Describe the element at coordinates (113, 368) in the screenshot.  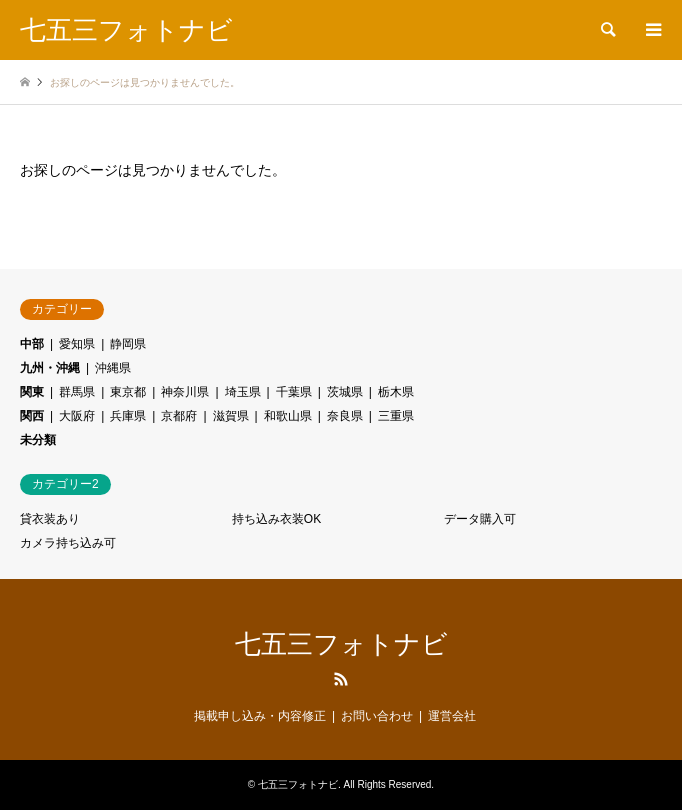
I see `沖縄県` at that location.